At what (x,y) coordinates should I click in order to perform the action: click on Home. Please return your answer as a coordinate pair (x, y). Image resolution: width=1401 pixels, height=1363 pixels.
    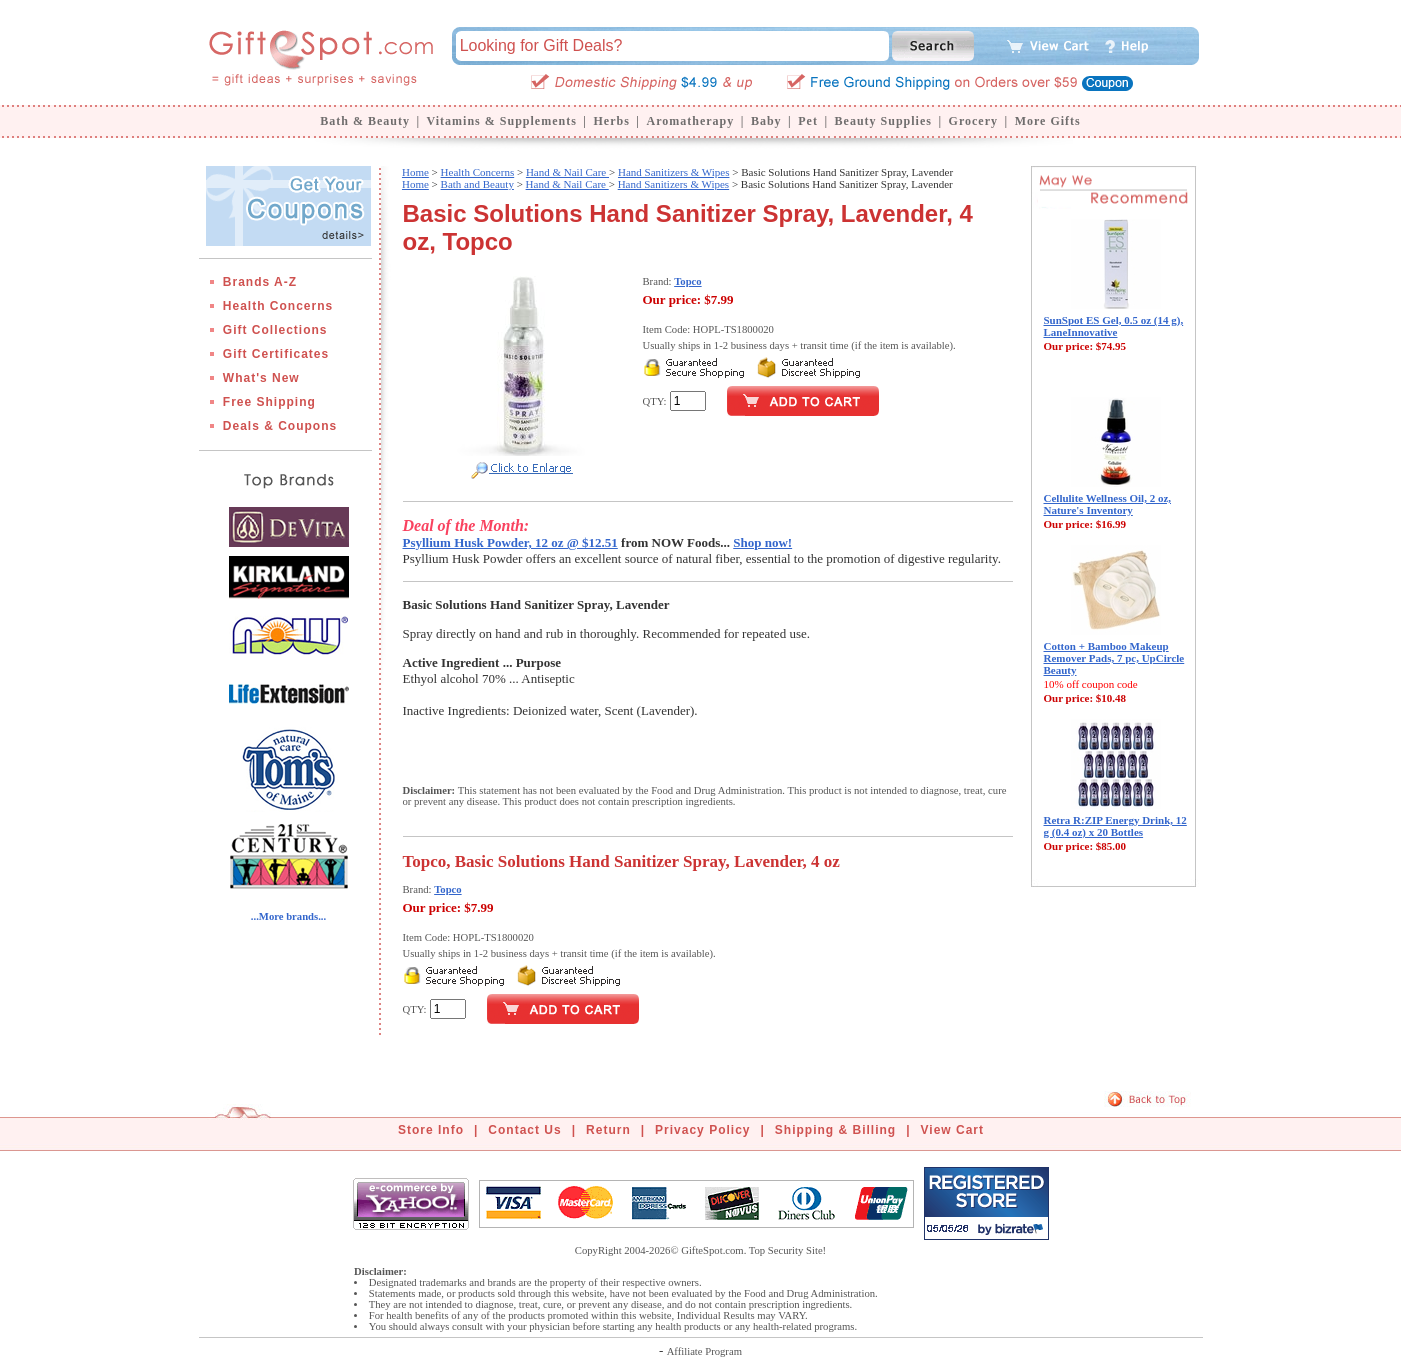
    Looking at the image, I should click on (415, 172).